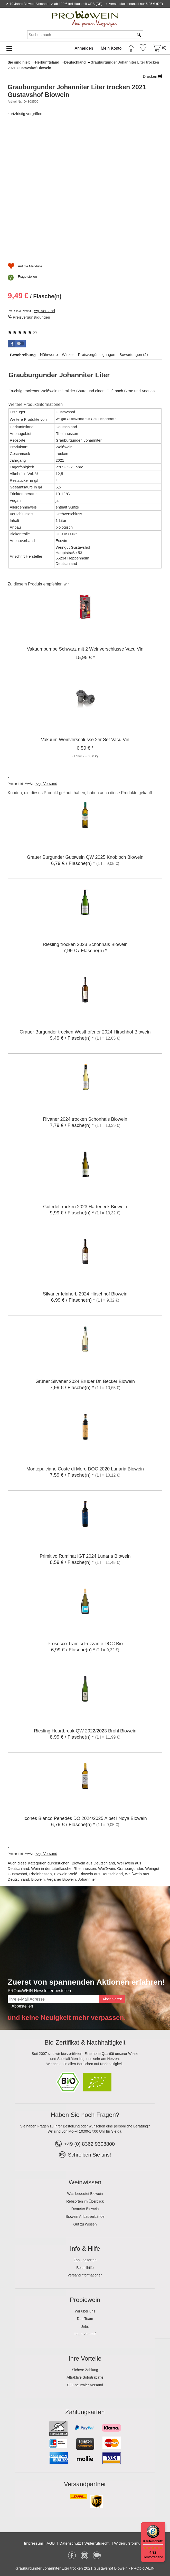  What do you see at coordinates (38, 1879) in the screenshot?
I see `Biowein` at bounding box center [38, 1879].